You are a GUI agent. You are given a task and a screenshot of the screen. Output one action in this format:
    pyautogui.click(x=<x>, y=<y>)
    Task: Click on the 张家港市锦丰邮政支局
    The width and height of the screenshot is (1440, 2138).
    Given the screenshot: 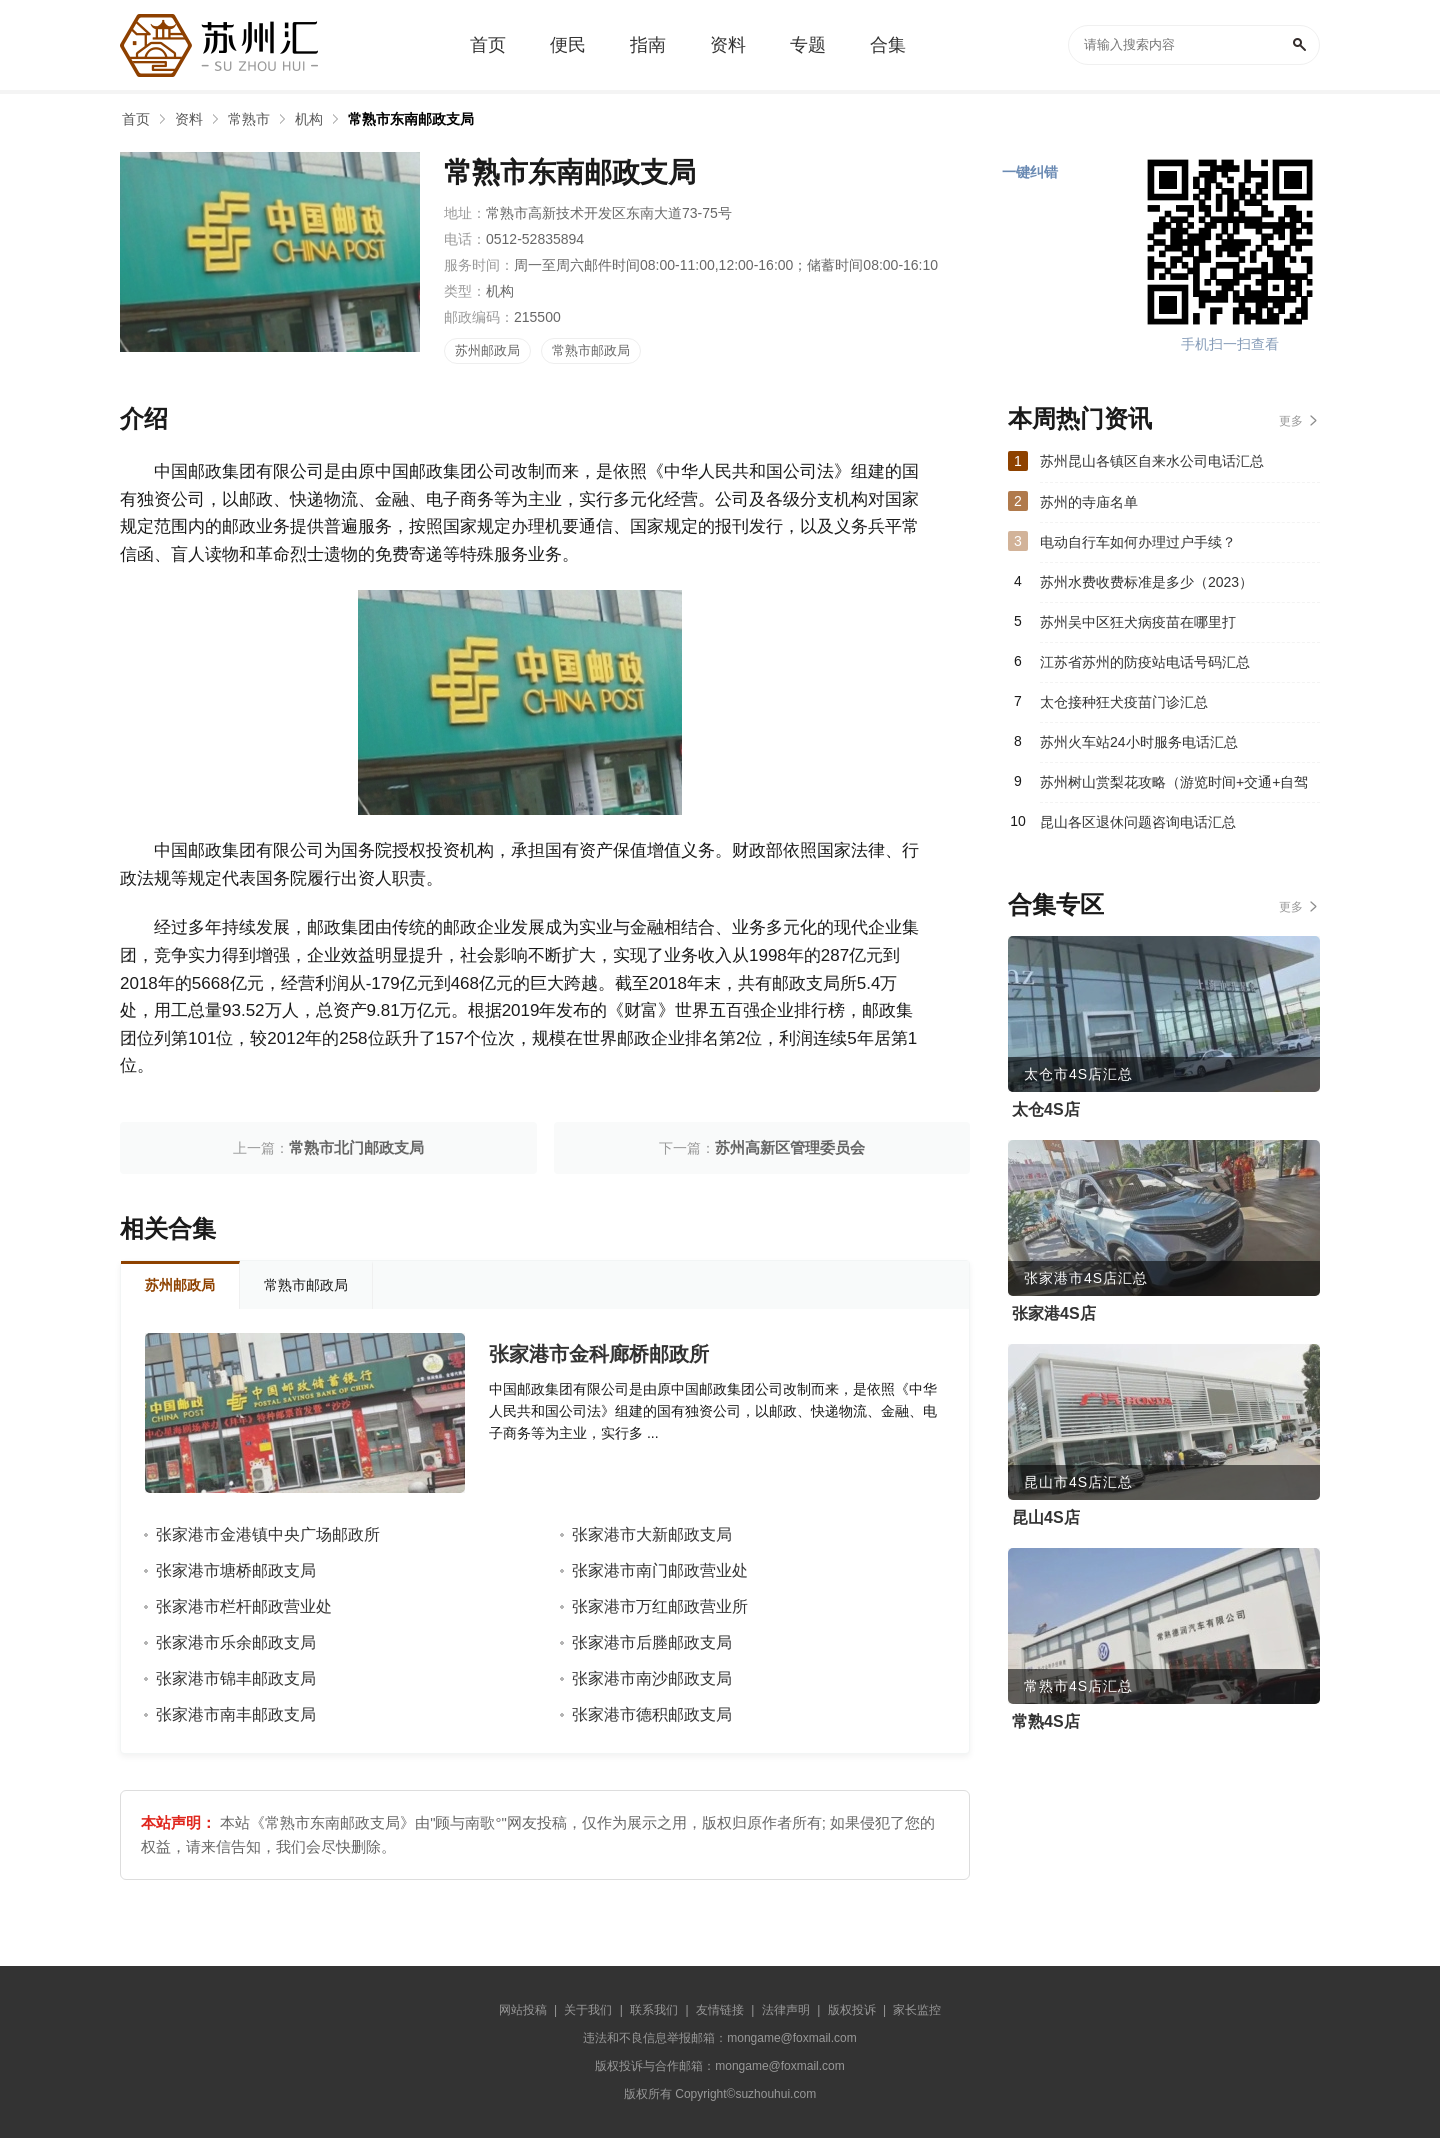 What is the action you would take?
    pyautogui.click(x=236, y=1678)
    